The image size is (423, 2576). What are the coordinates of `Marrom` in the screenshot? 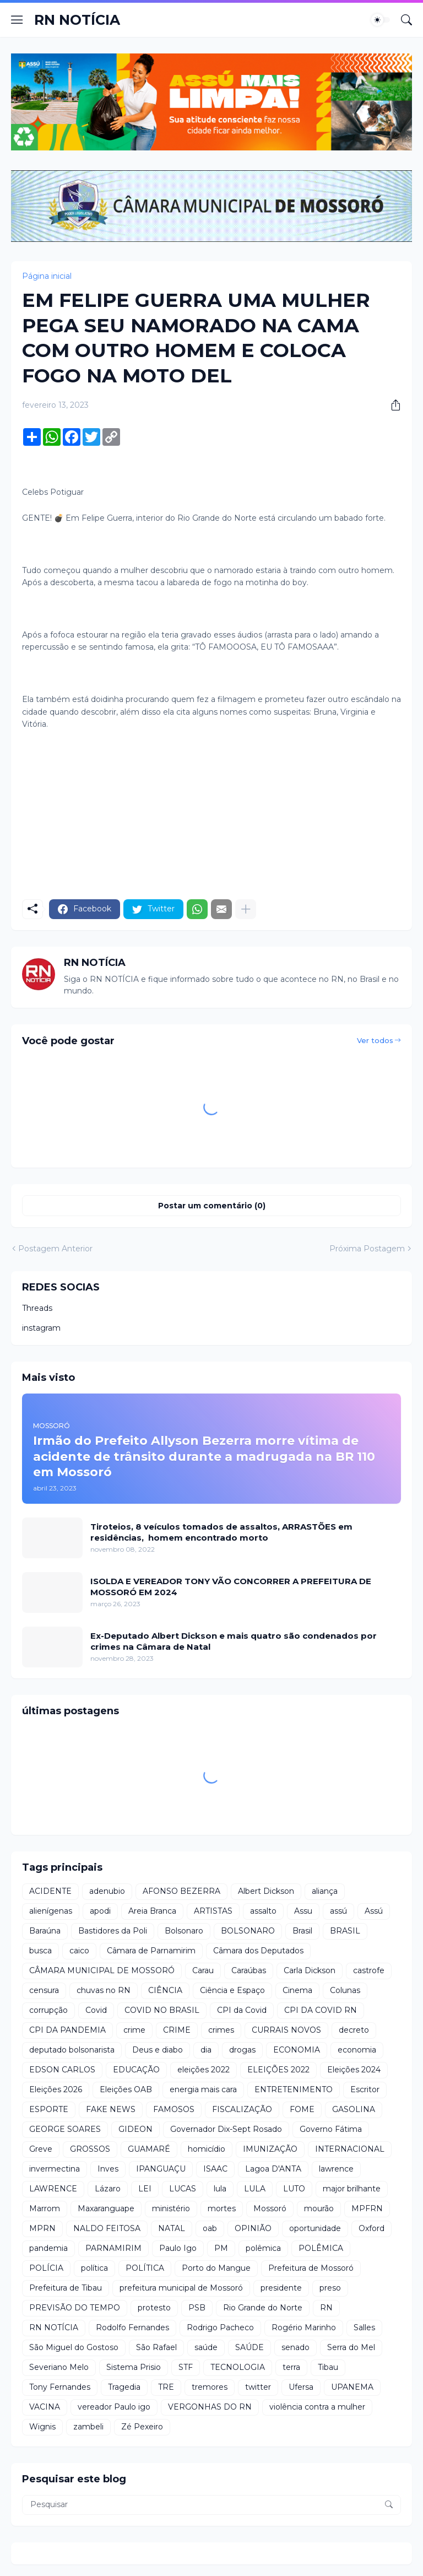 It's located at (44, 2208).